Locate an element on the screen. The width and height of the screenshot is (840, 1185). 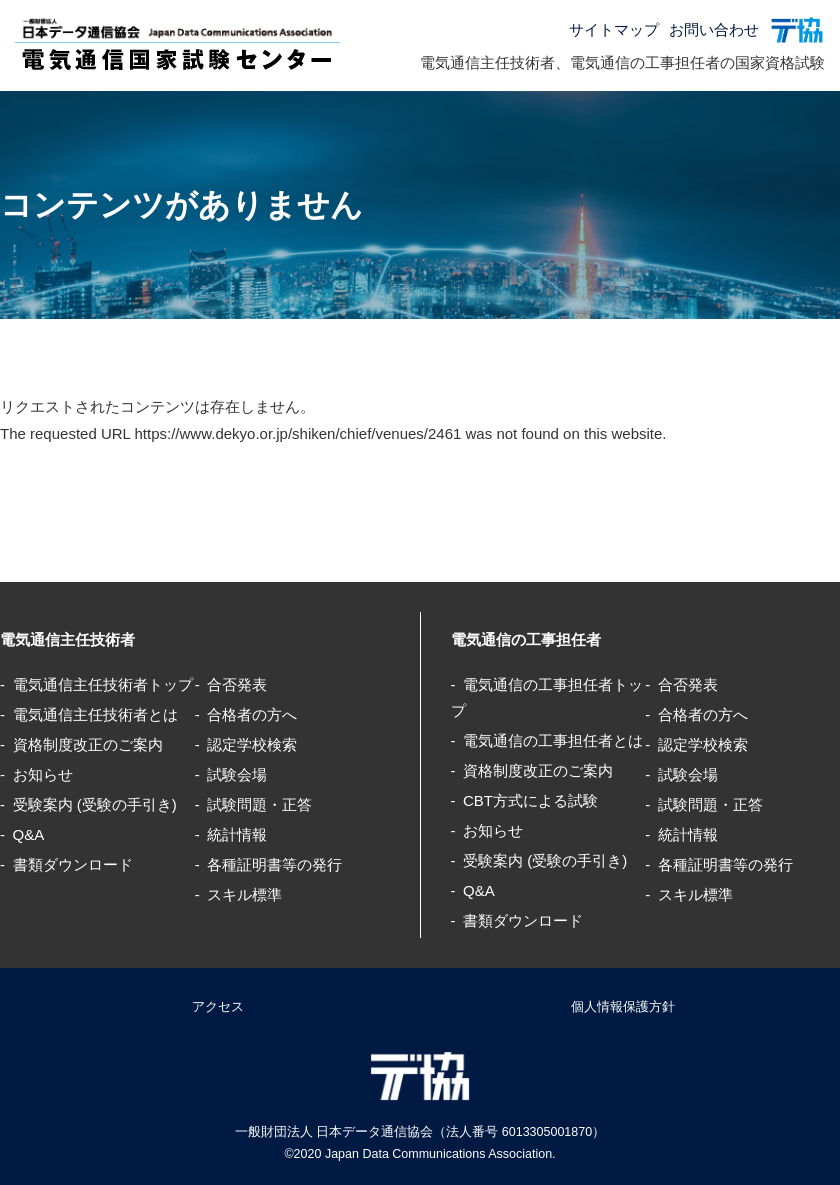
電気通信主任技術者トップ is located at coordinates (103, 684).